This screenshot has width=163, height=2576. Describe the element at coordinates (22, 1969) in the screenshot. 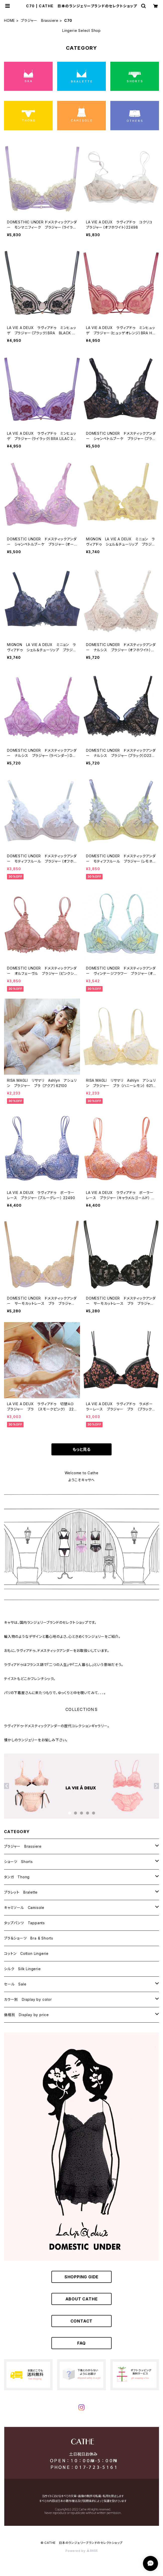

I see `シルク Silk Lingerie` at that location.